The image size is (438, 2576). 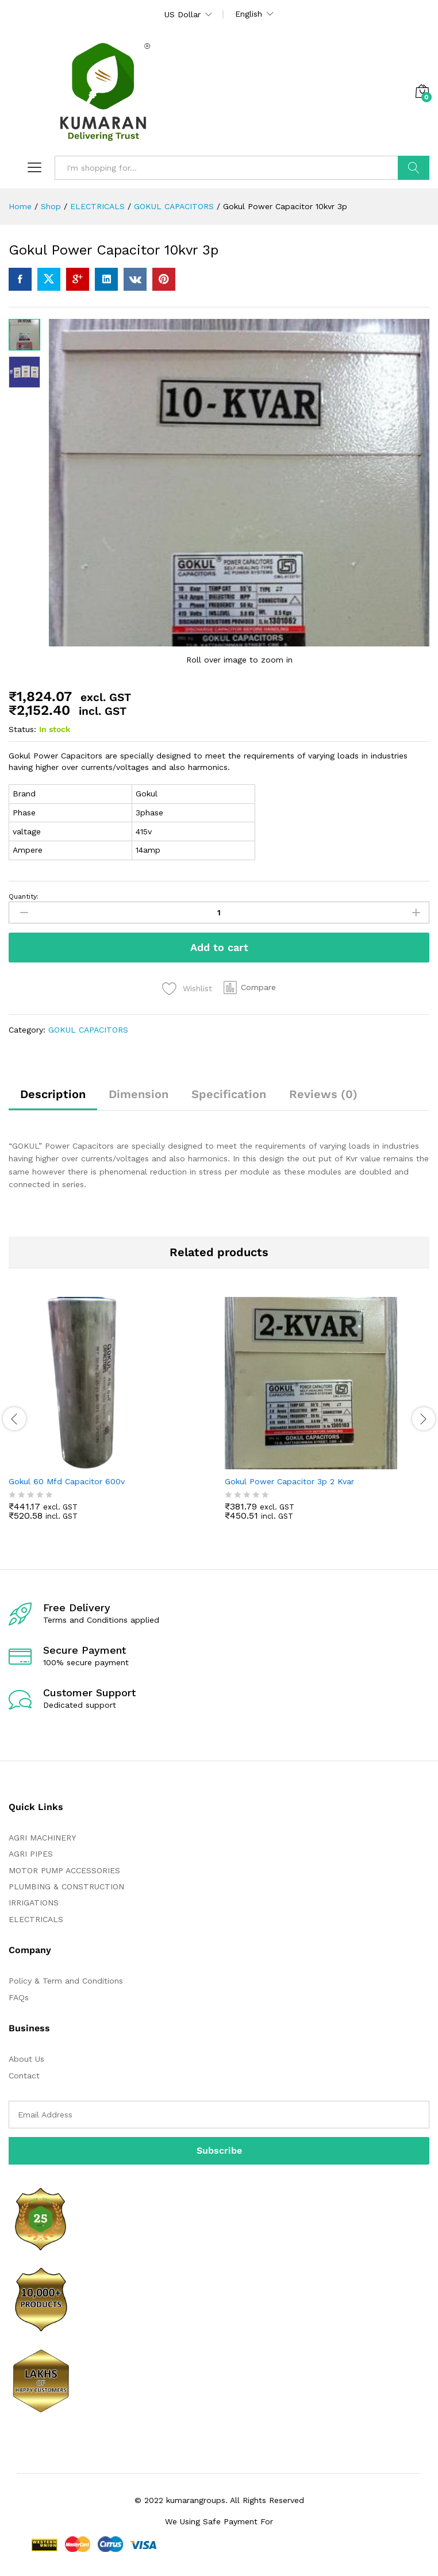 I want to click on Contact, so click(x=24, y=2075).